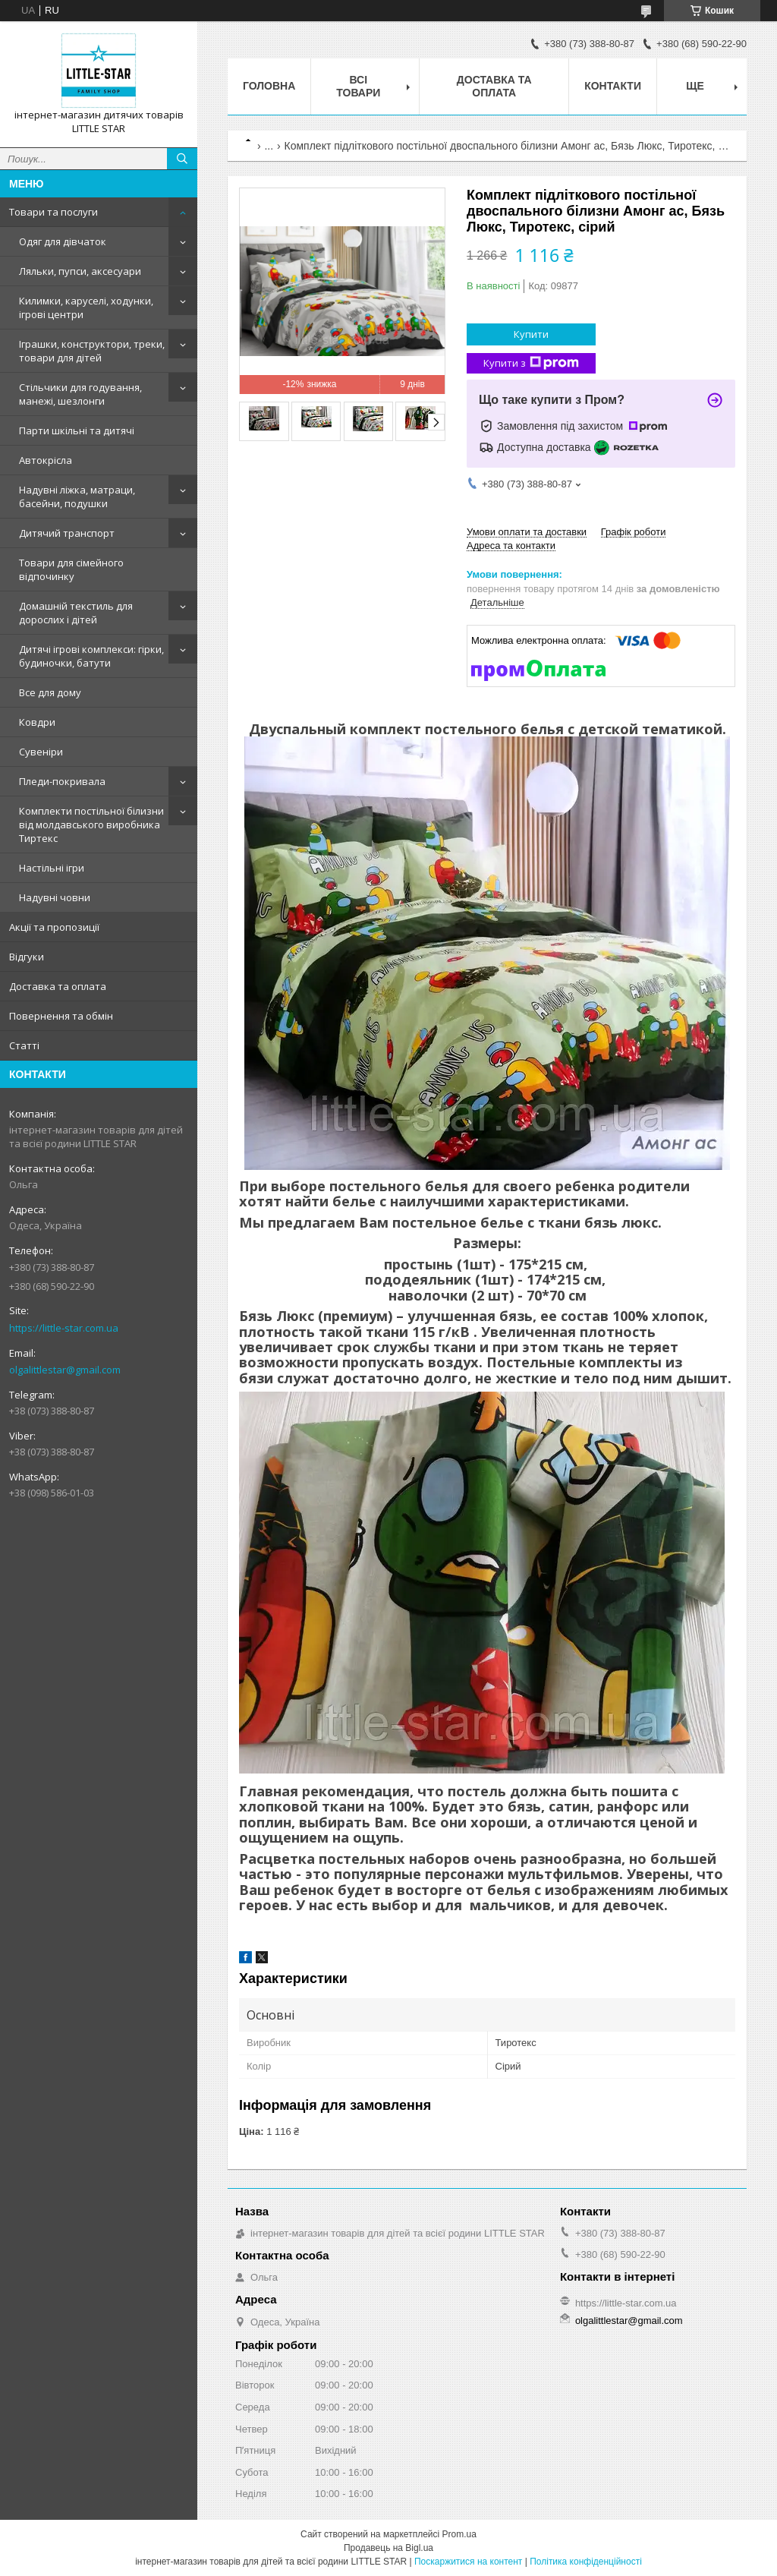 Image resolution: width=777 pixels, height=2576 pixels. What do you see at coordinates (80, 271) in the screenshot?
I see `Ляльки, пупси, аксесуари` at bounding box center [80, 271].